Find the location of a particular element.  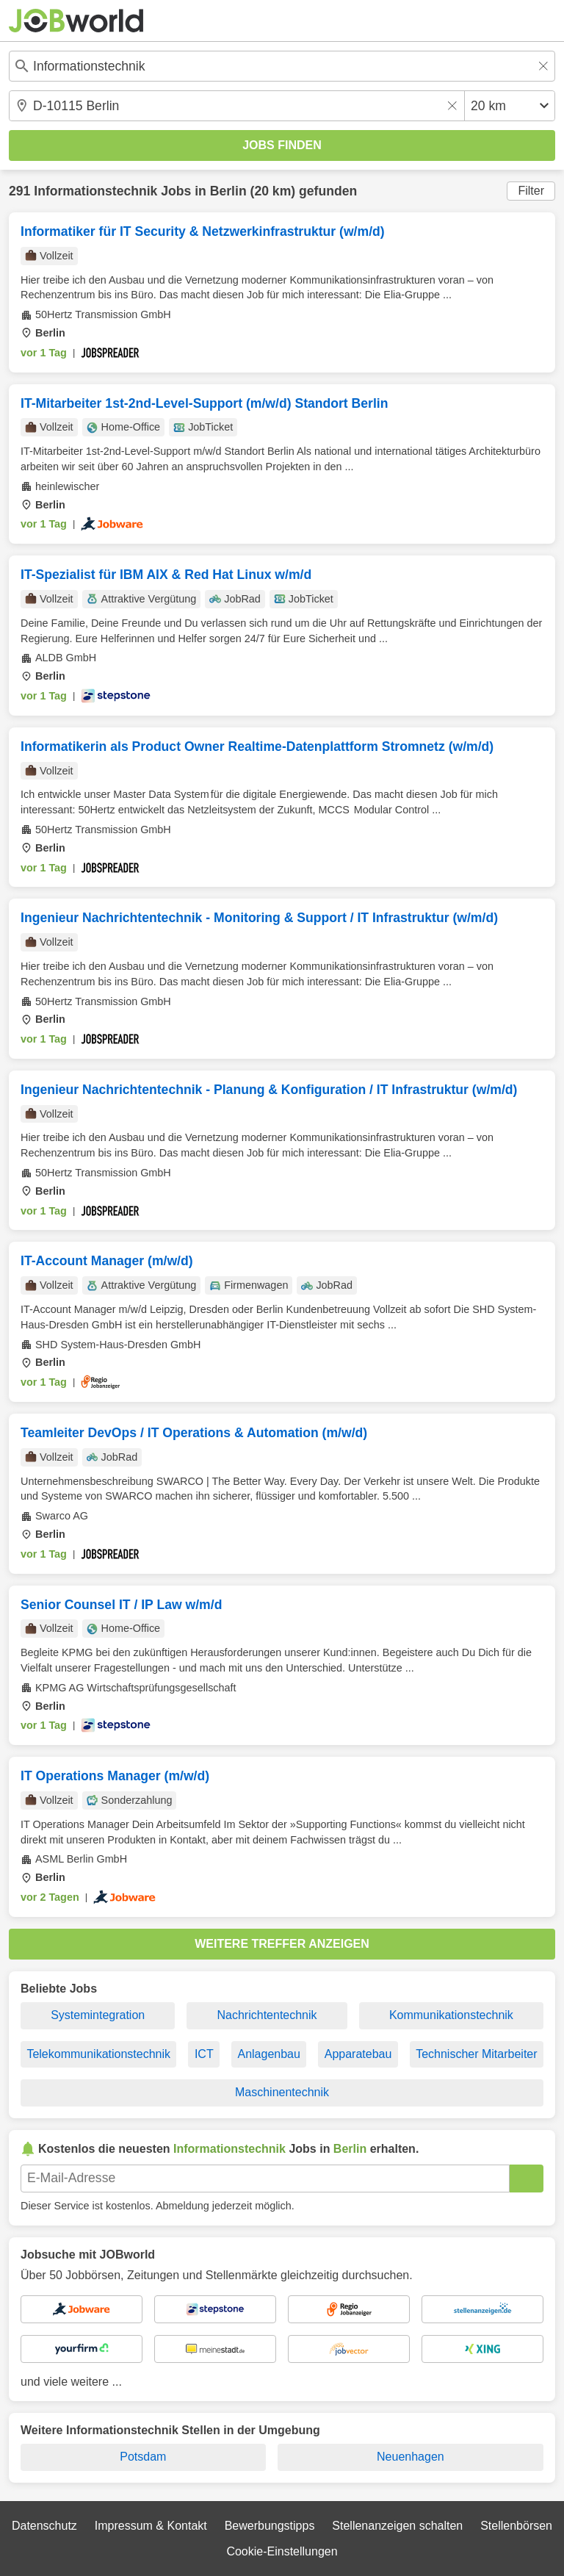

Impressum & Kontakt is located at coordinates (151, 2525).